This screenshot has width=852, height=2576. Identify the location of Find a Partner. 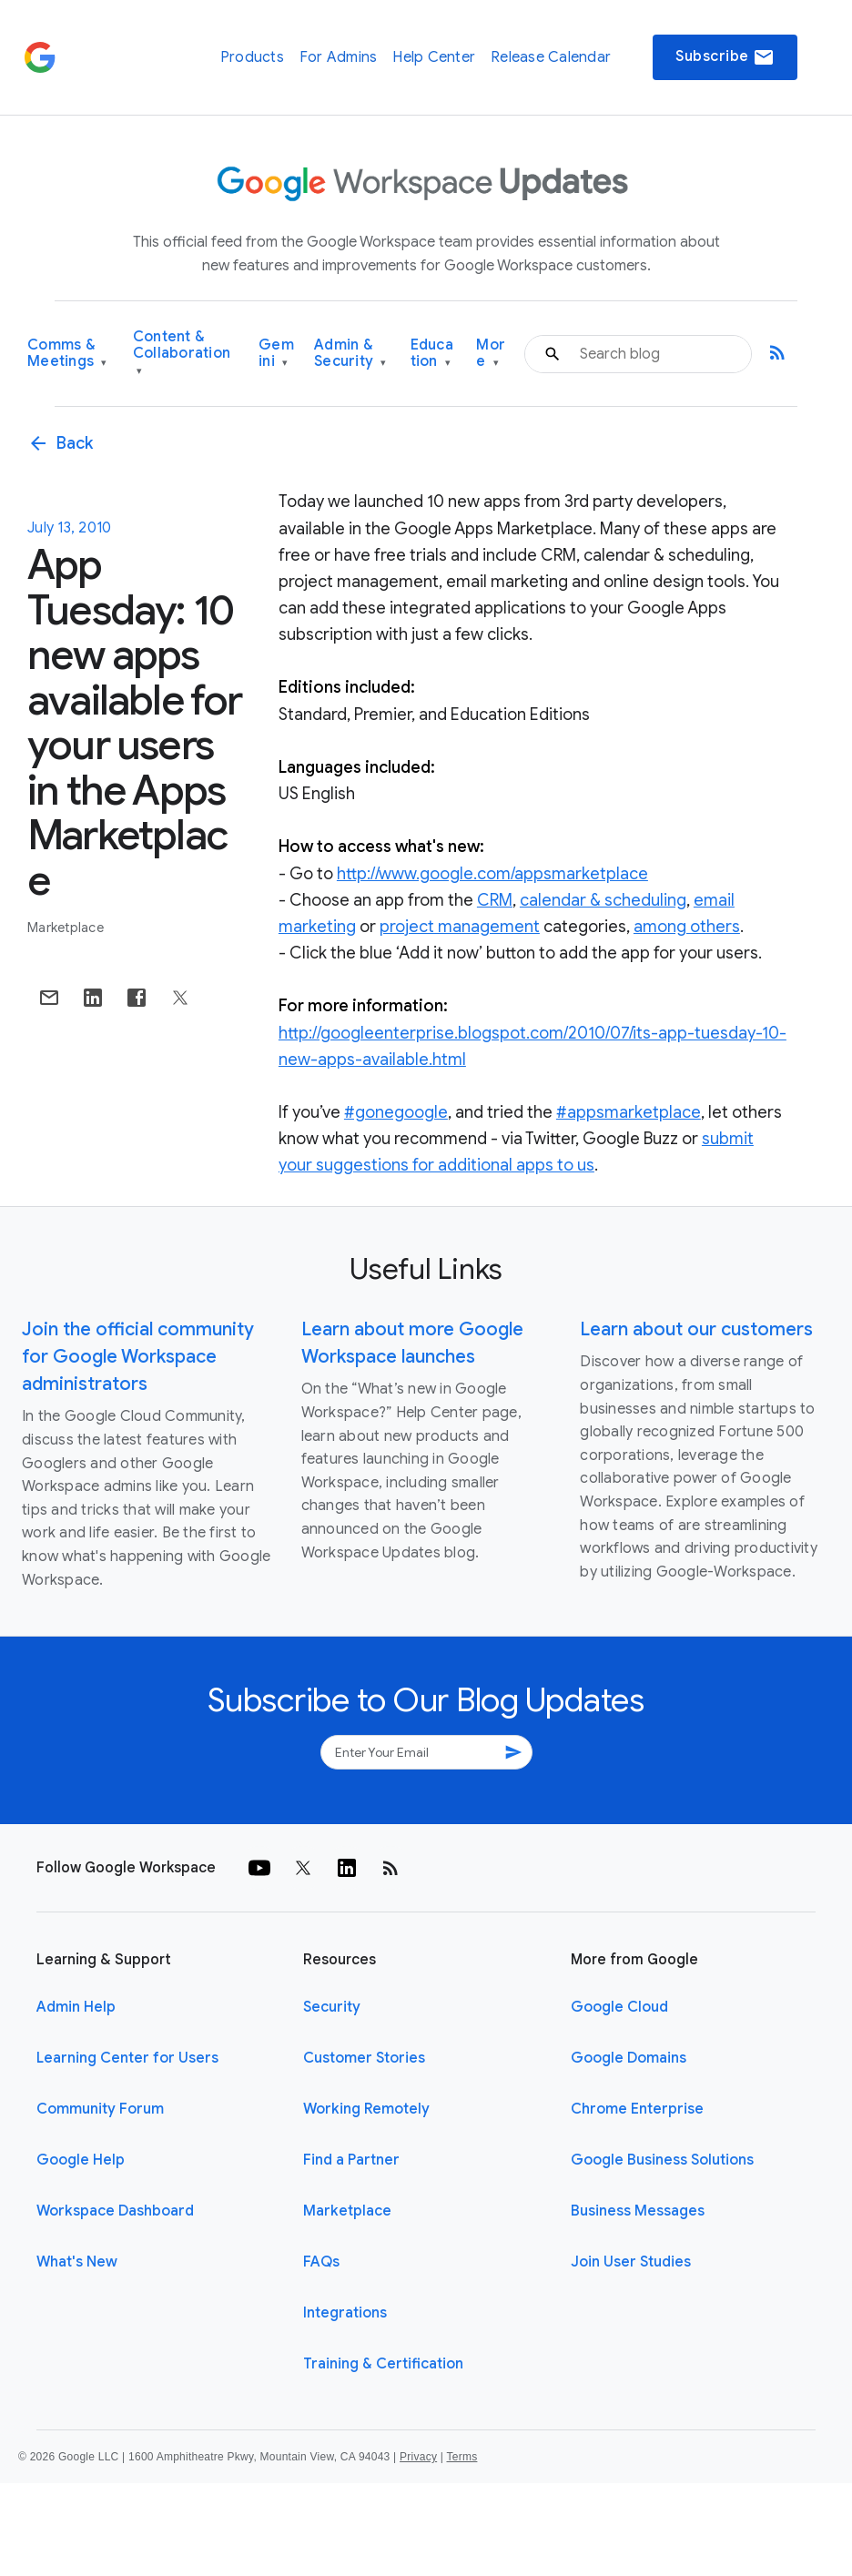
(351, 2160).